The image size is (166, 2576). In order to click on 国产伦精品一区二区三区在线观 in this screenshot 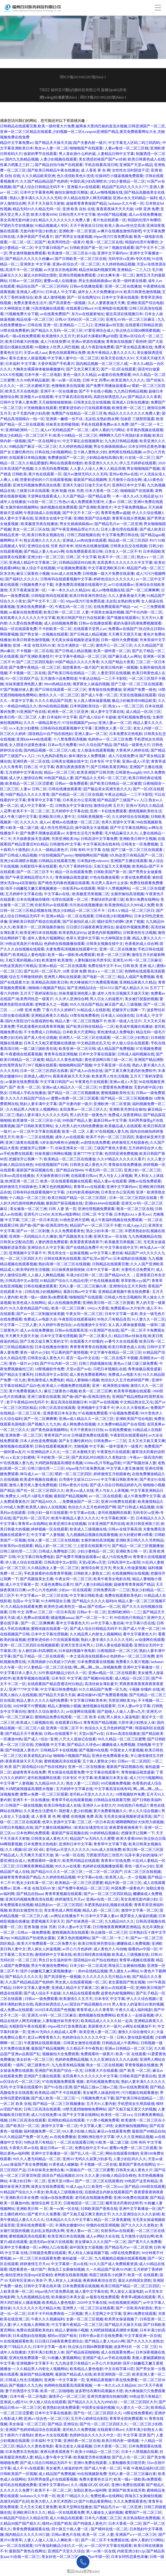, I will do `click(77, 794)`.